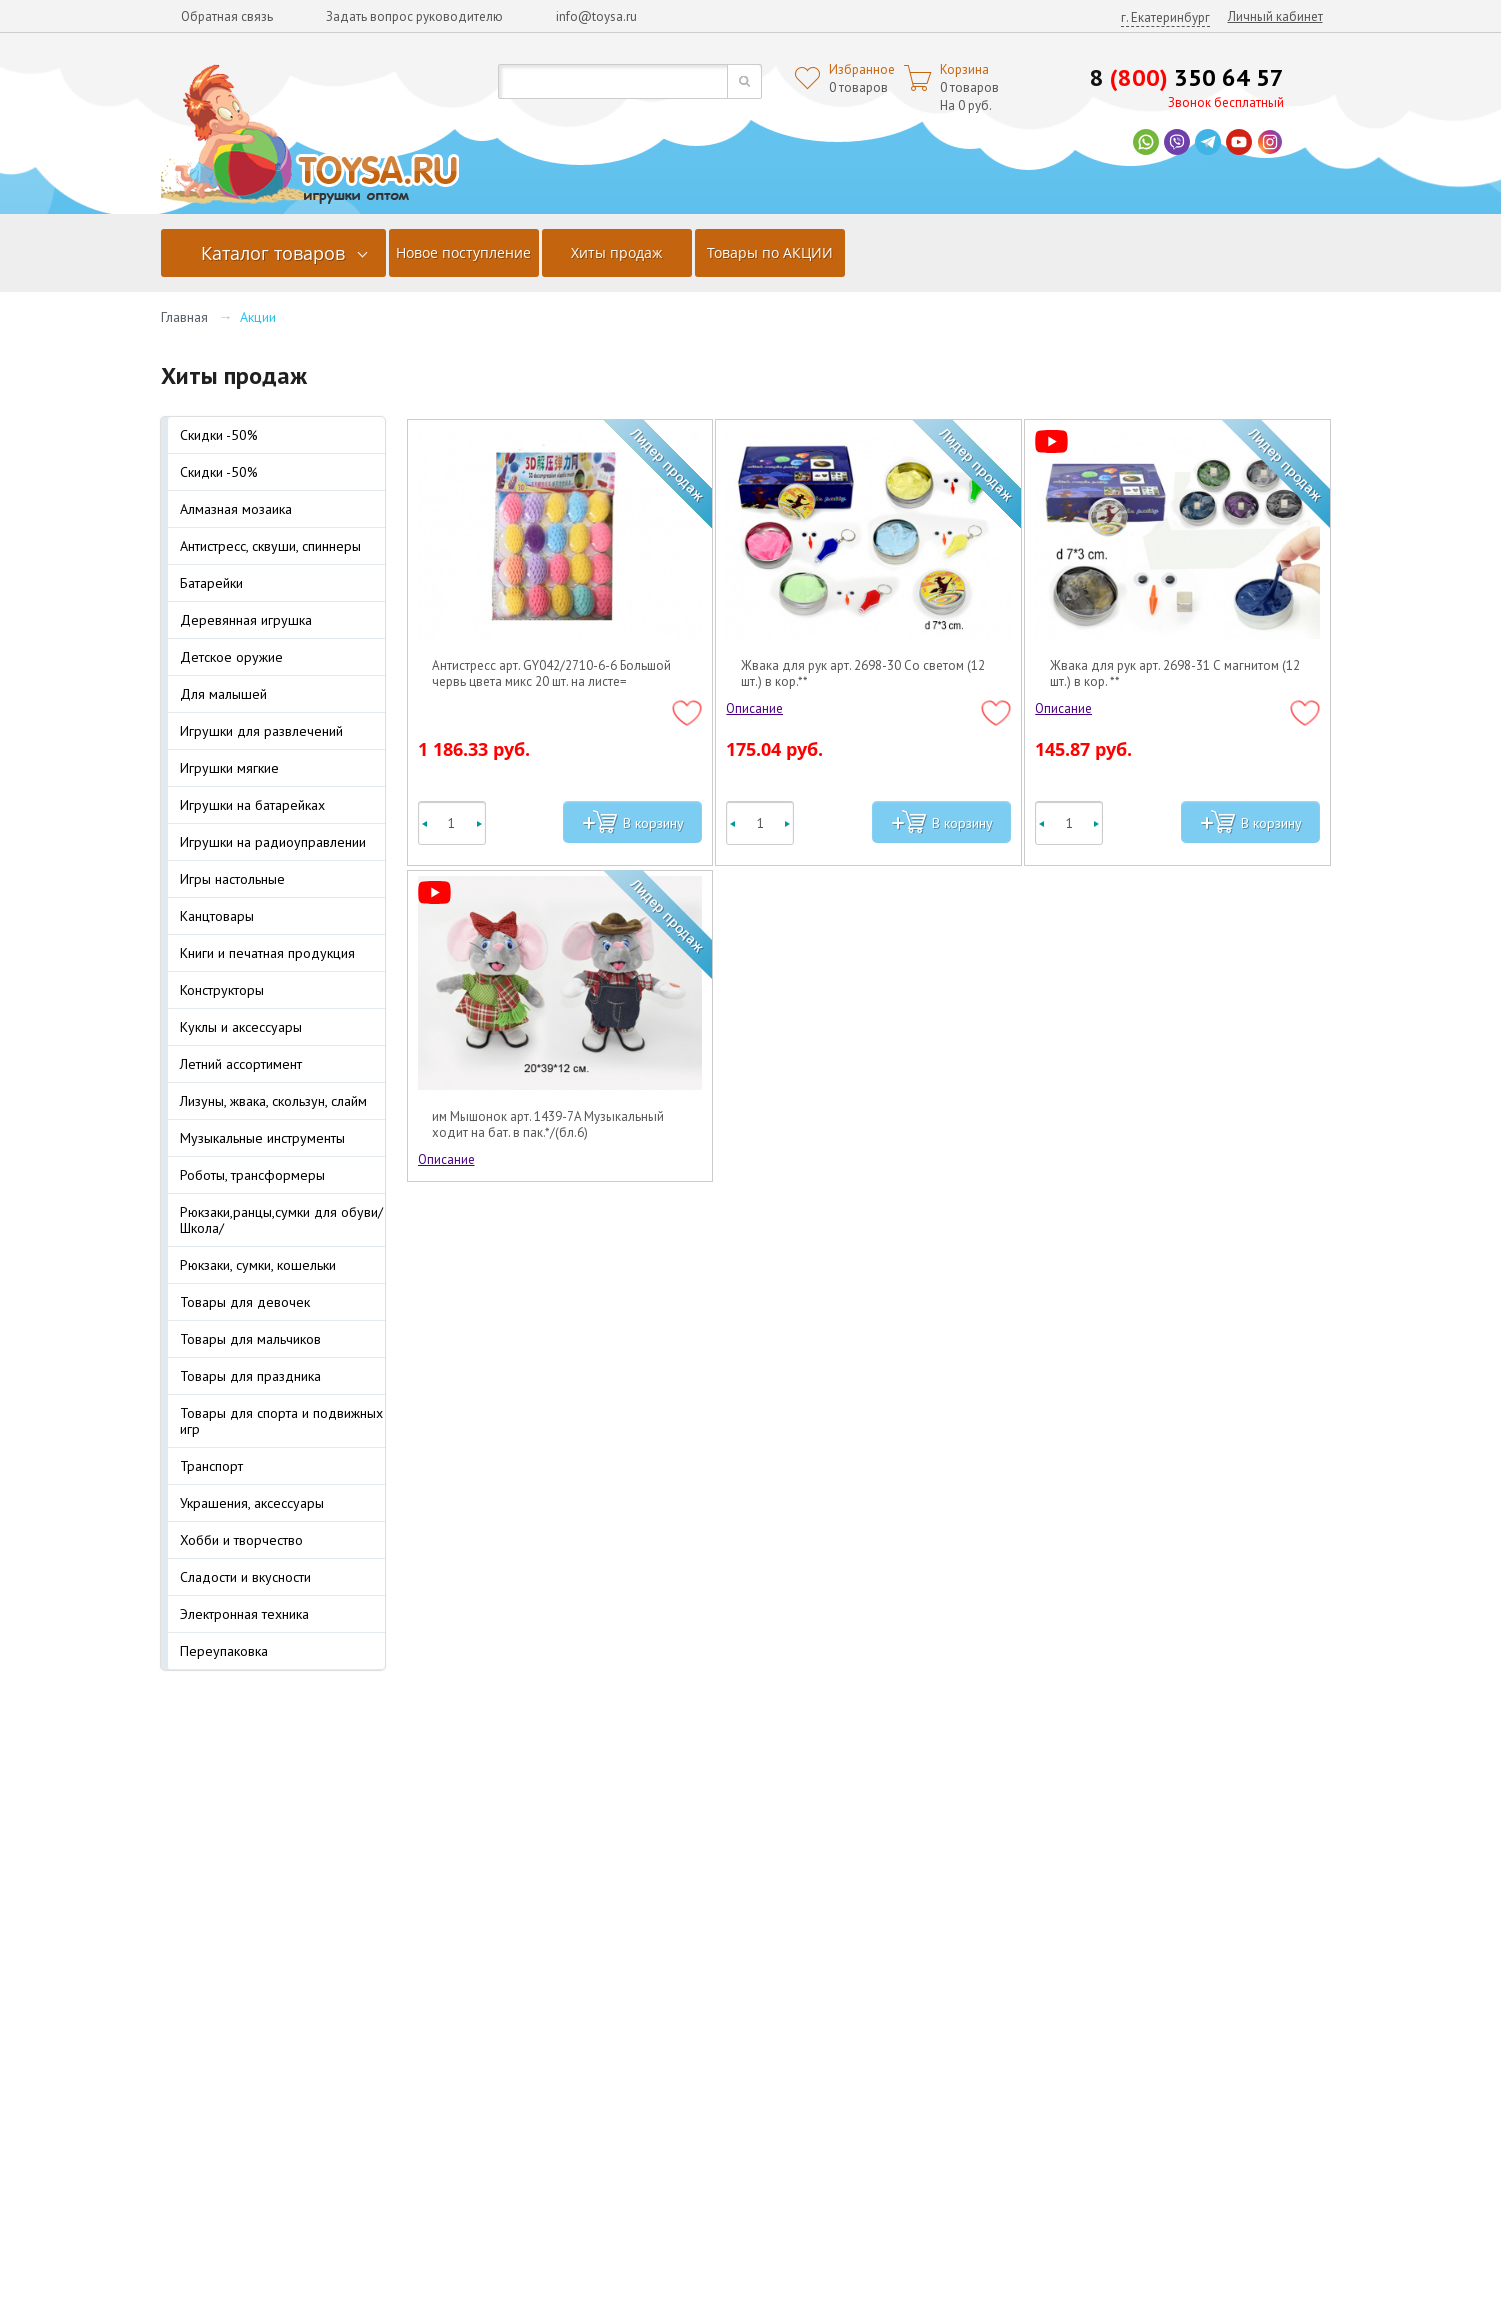 Image resolution: width=1501 pixels, height=2300 pixels. Describe the element at coordinates (261, 731) in the screenshot. I see `Игрушки для развлечений` at that location.